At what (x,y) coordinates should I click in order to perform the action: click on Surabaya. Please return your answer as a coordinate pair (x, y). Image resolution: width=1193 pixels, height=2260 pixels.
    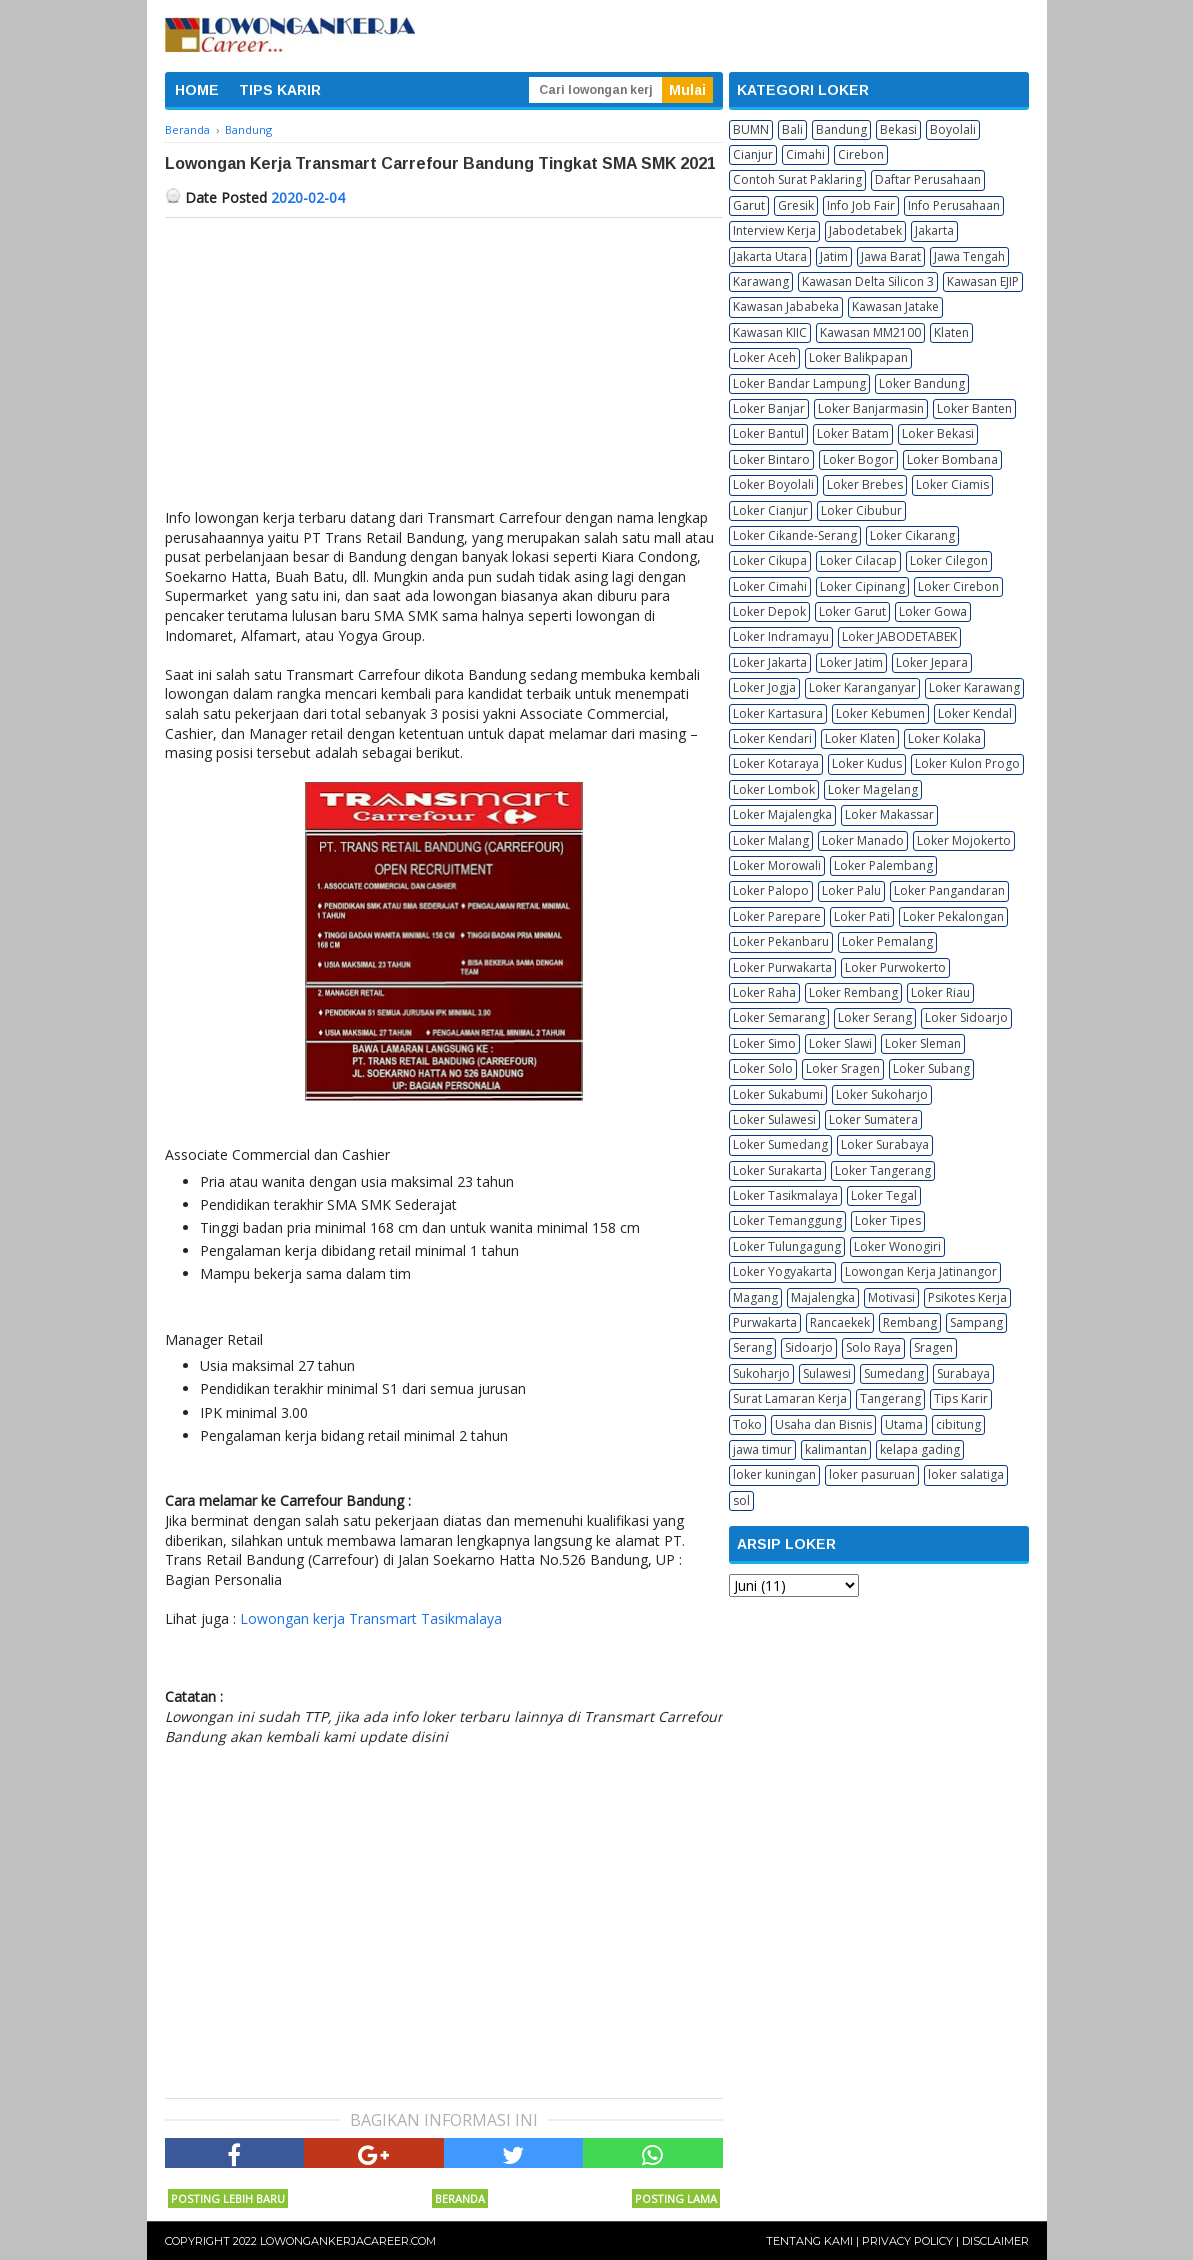
    Looking at the image, I should click on (963, 1373).